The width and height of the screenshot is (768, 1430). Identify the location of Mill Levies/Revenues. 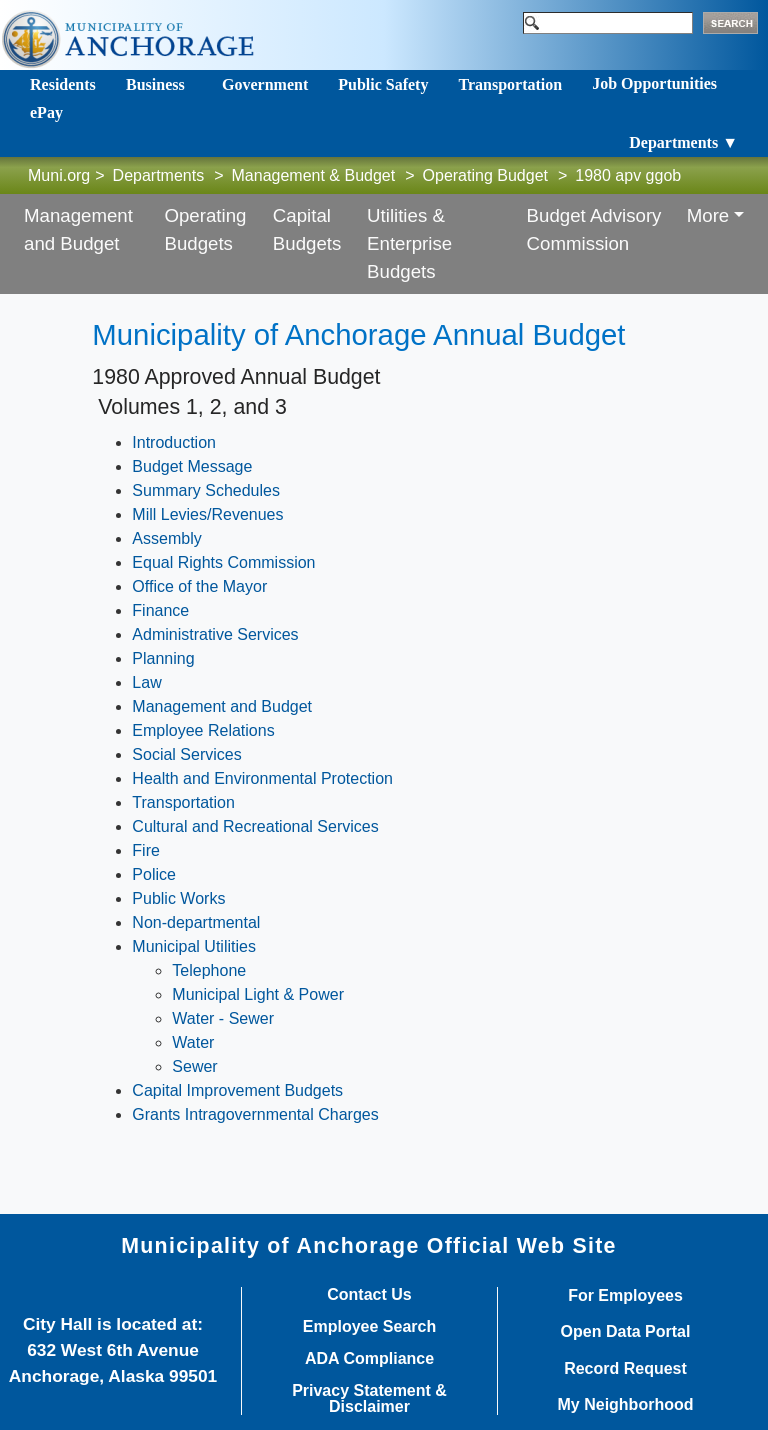
(207, 514).